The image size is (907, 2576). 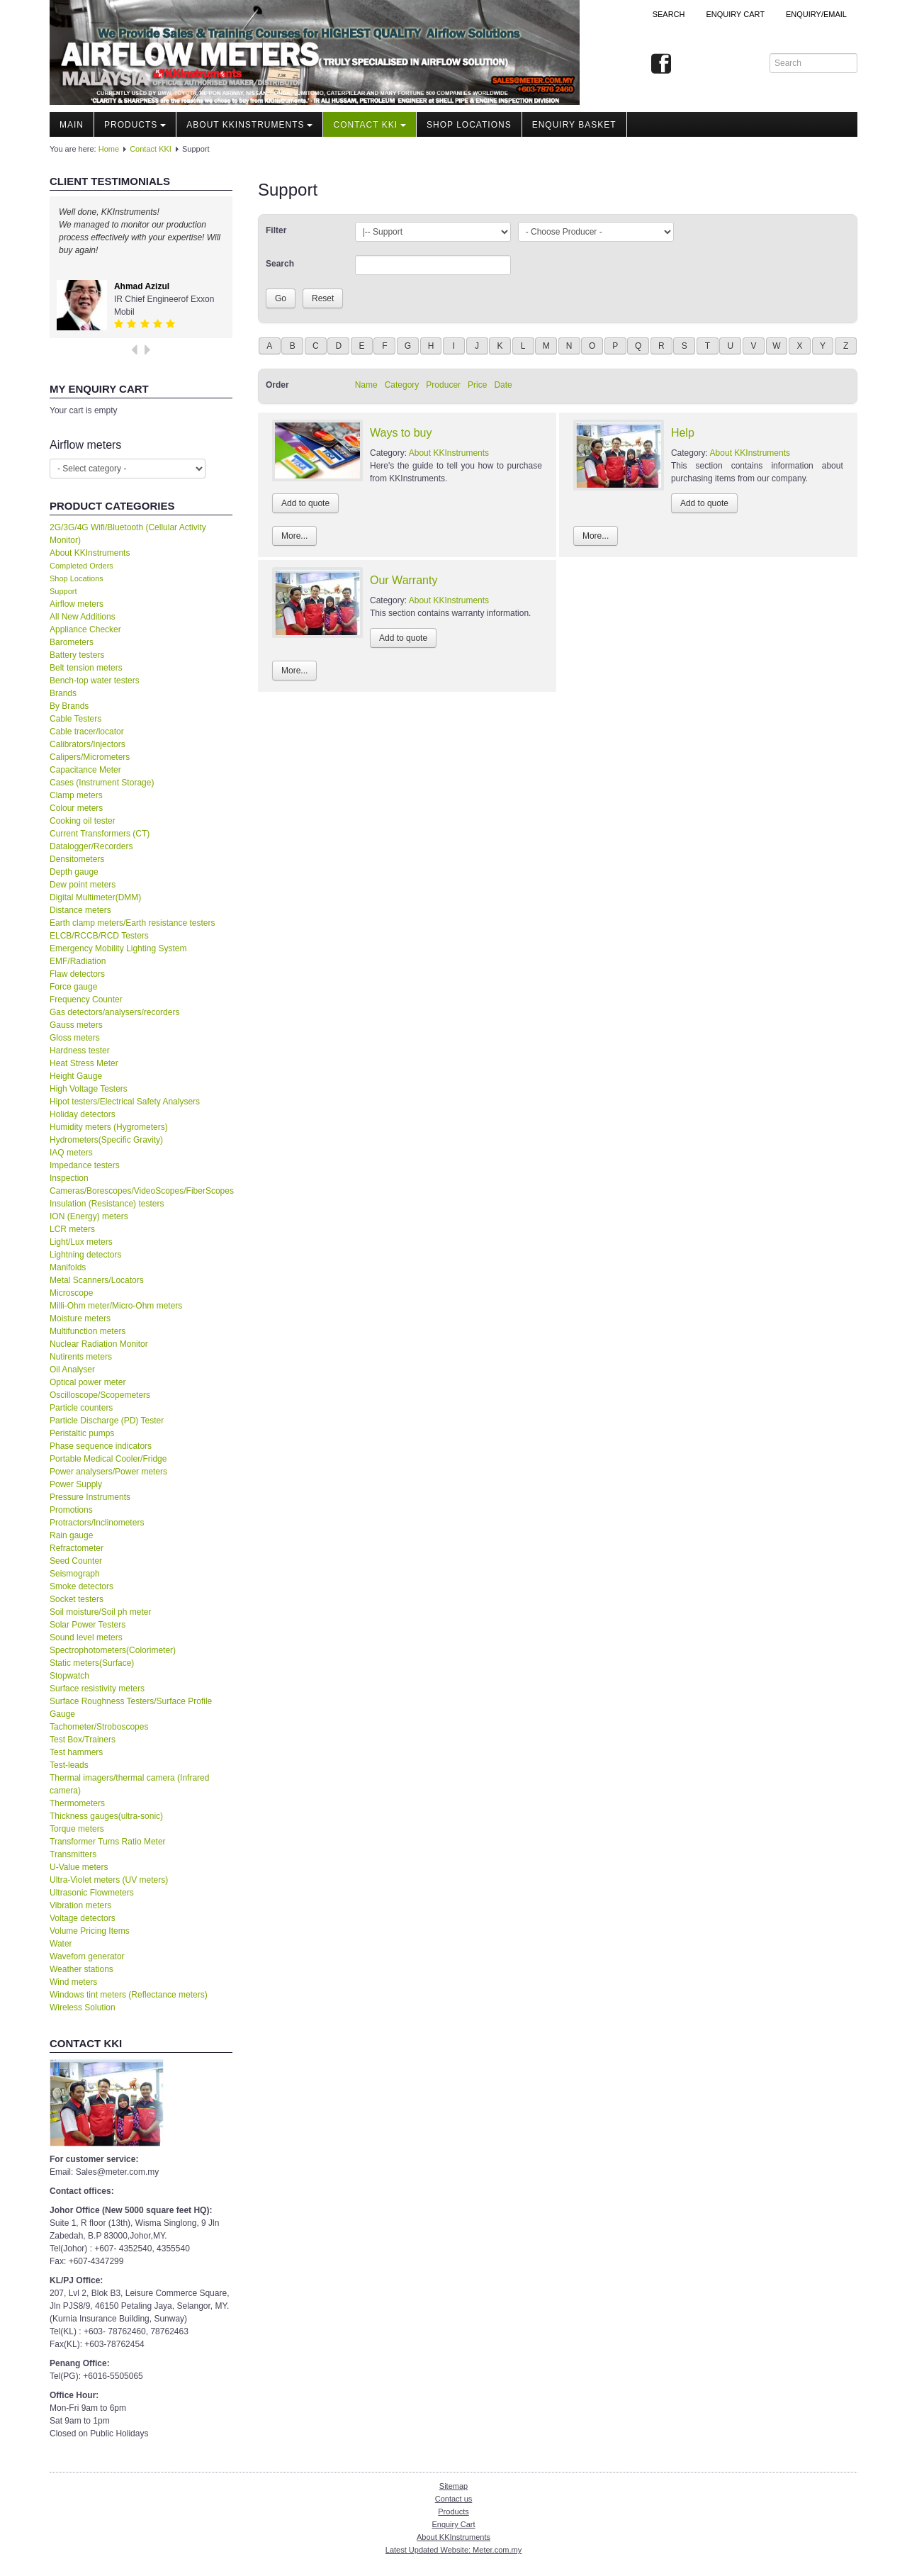 I want to click on Enquiry/Email, so click(x=816, y=14).